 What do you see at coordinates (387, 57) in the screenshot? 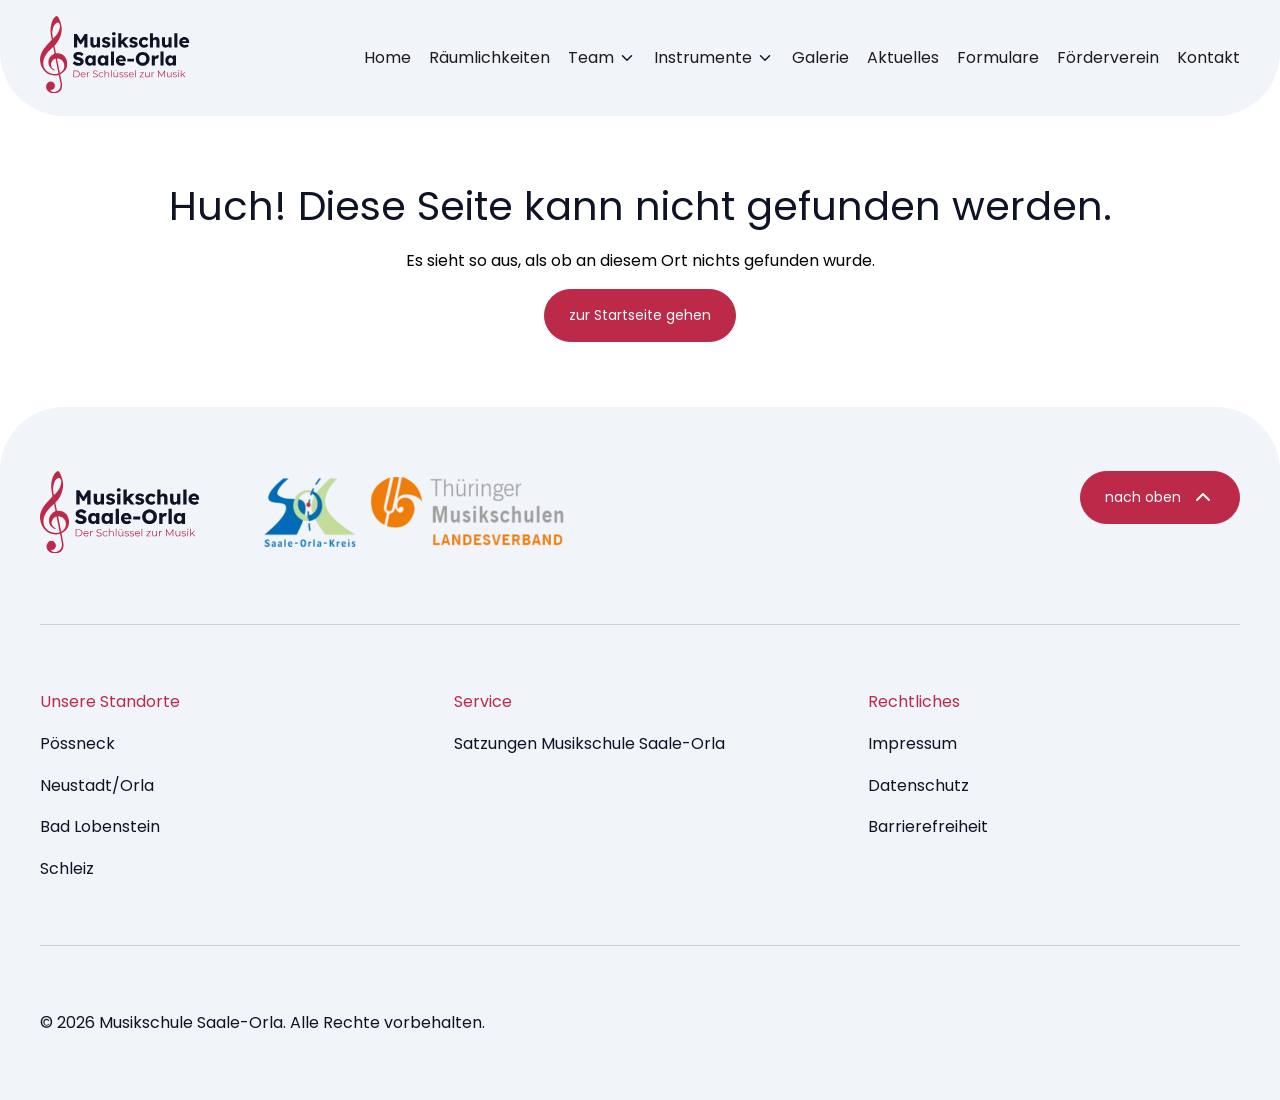
I see `Home` at bounding box center [387, 57].